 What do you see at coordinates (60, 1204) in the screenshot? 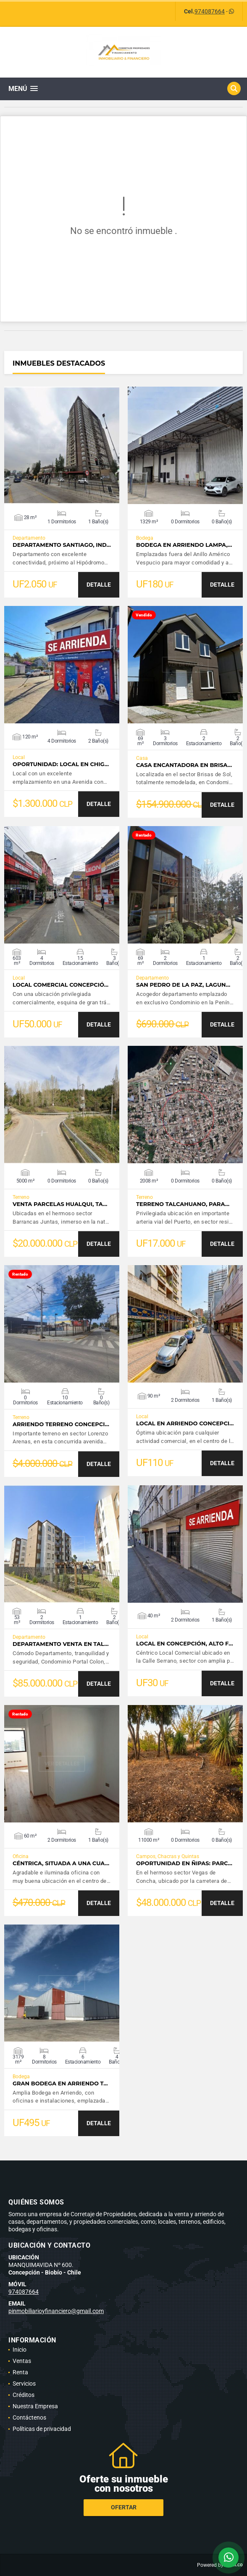
I see `Venta Parcelas Hualqui, ta…` at bounding box center [60, 1204].